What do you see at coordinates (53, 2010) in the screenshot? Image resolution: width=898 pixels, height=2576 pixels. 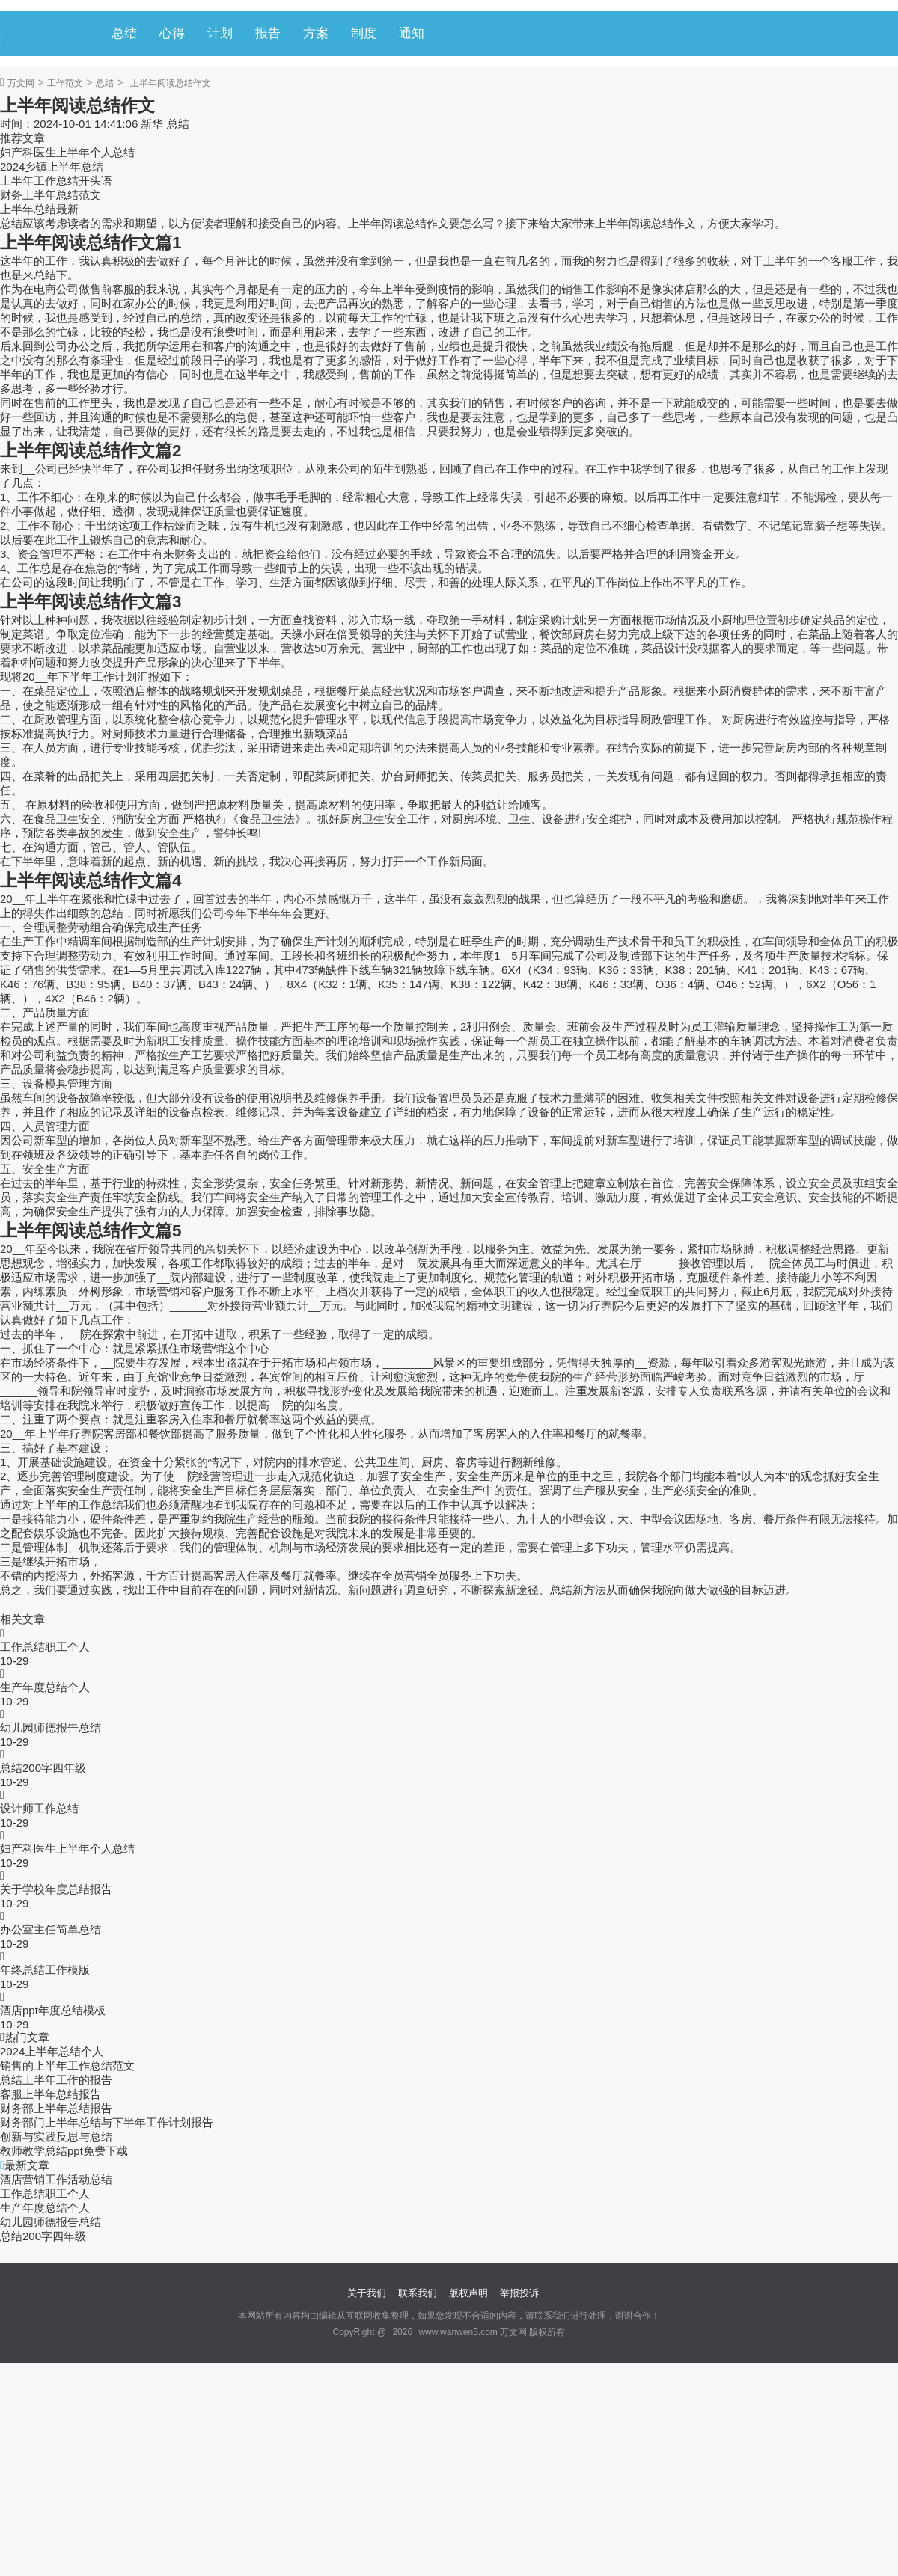 I see `酒店ppt年度总结模板` at bounding box center [53, 2010].